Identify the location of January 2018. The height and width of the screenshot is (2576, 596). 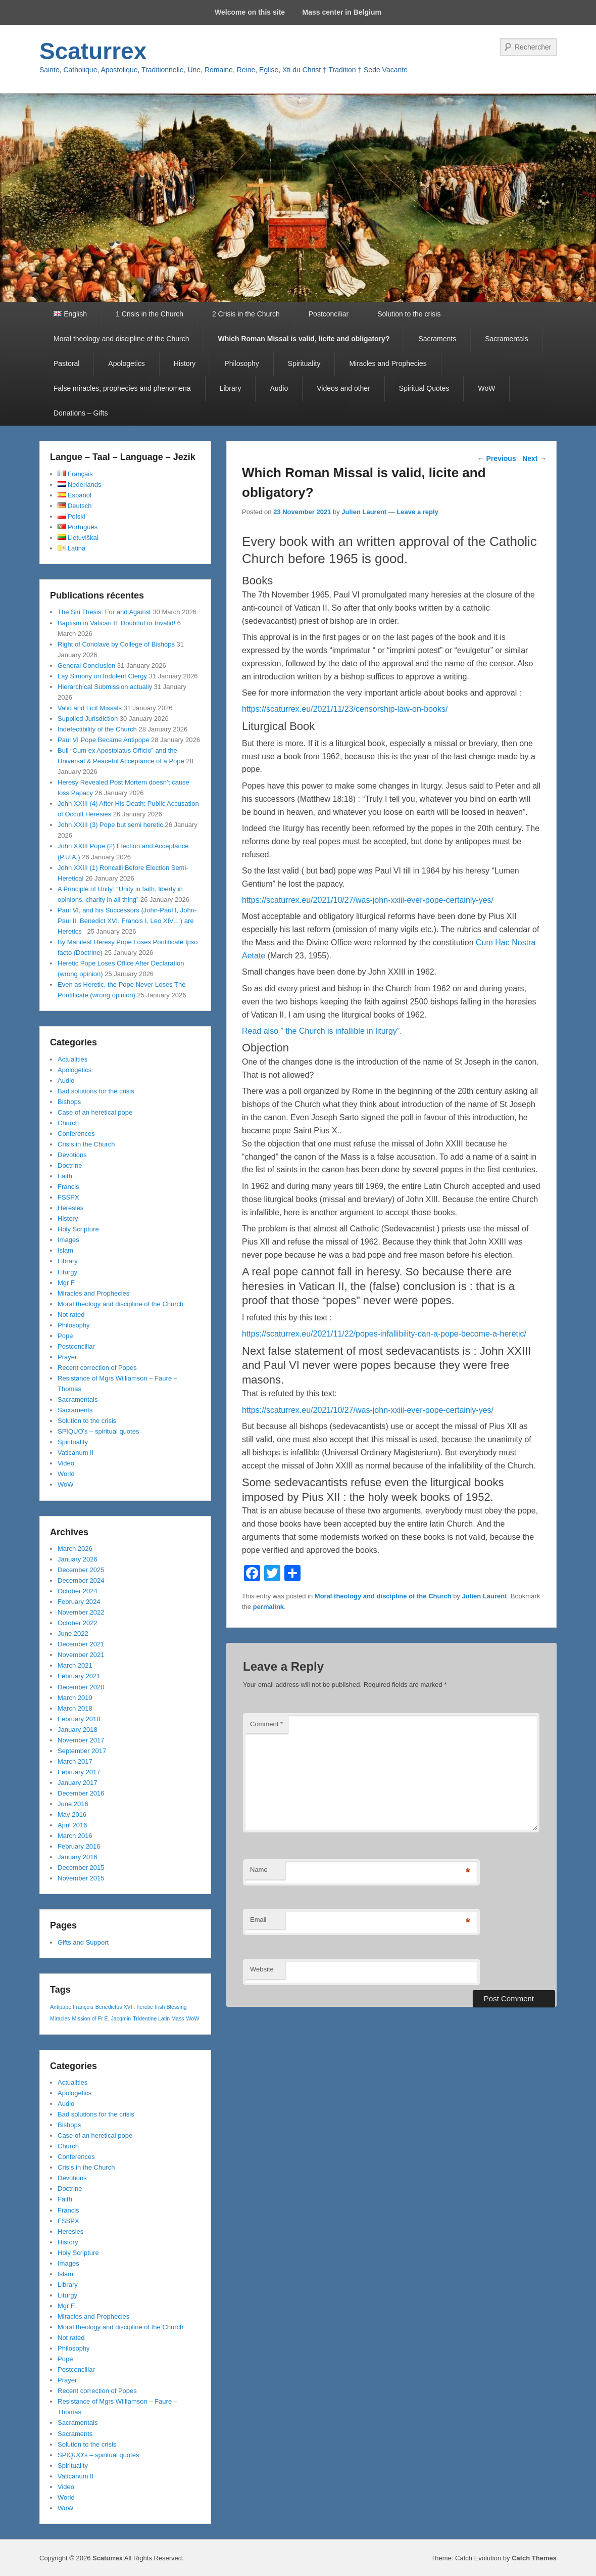
(77, 1729).